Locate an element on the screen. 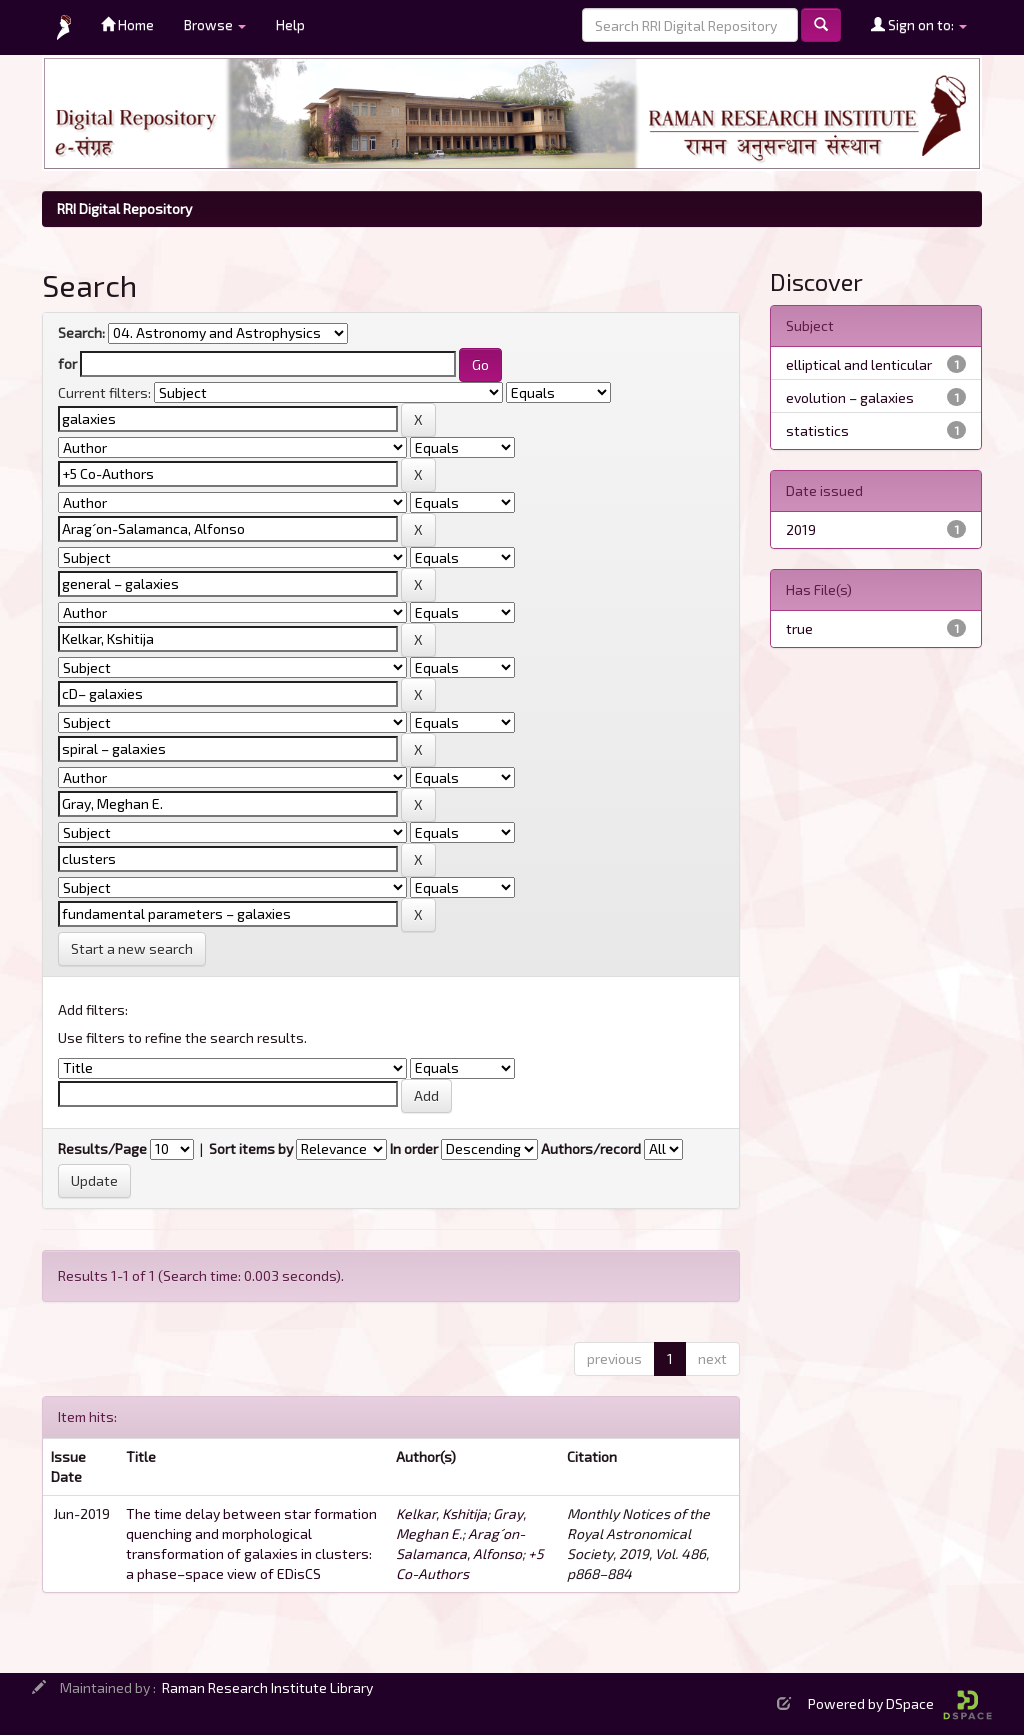 The height and width of the screenshot is (1735, 1024). Sort items by is located at coordinates (251, 1148).